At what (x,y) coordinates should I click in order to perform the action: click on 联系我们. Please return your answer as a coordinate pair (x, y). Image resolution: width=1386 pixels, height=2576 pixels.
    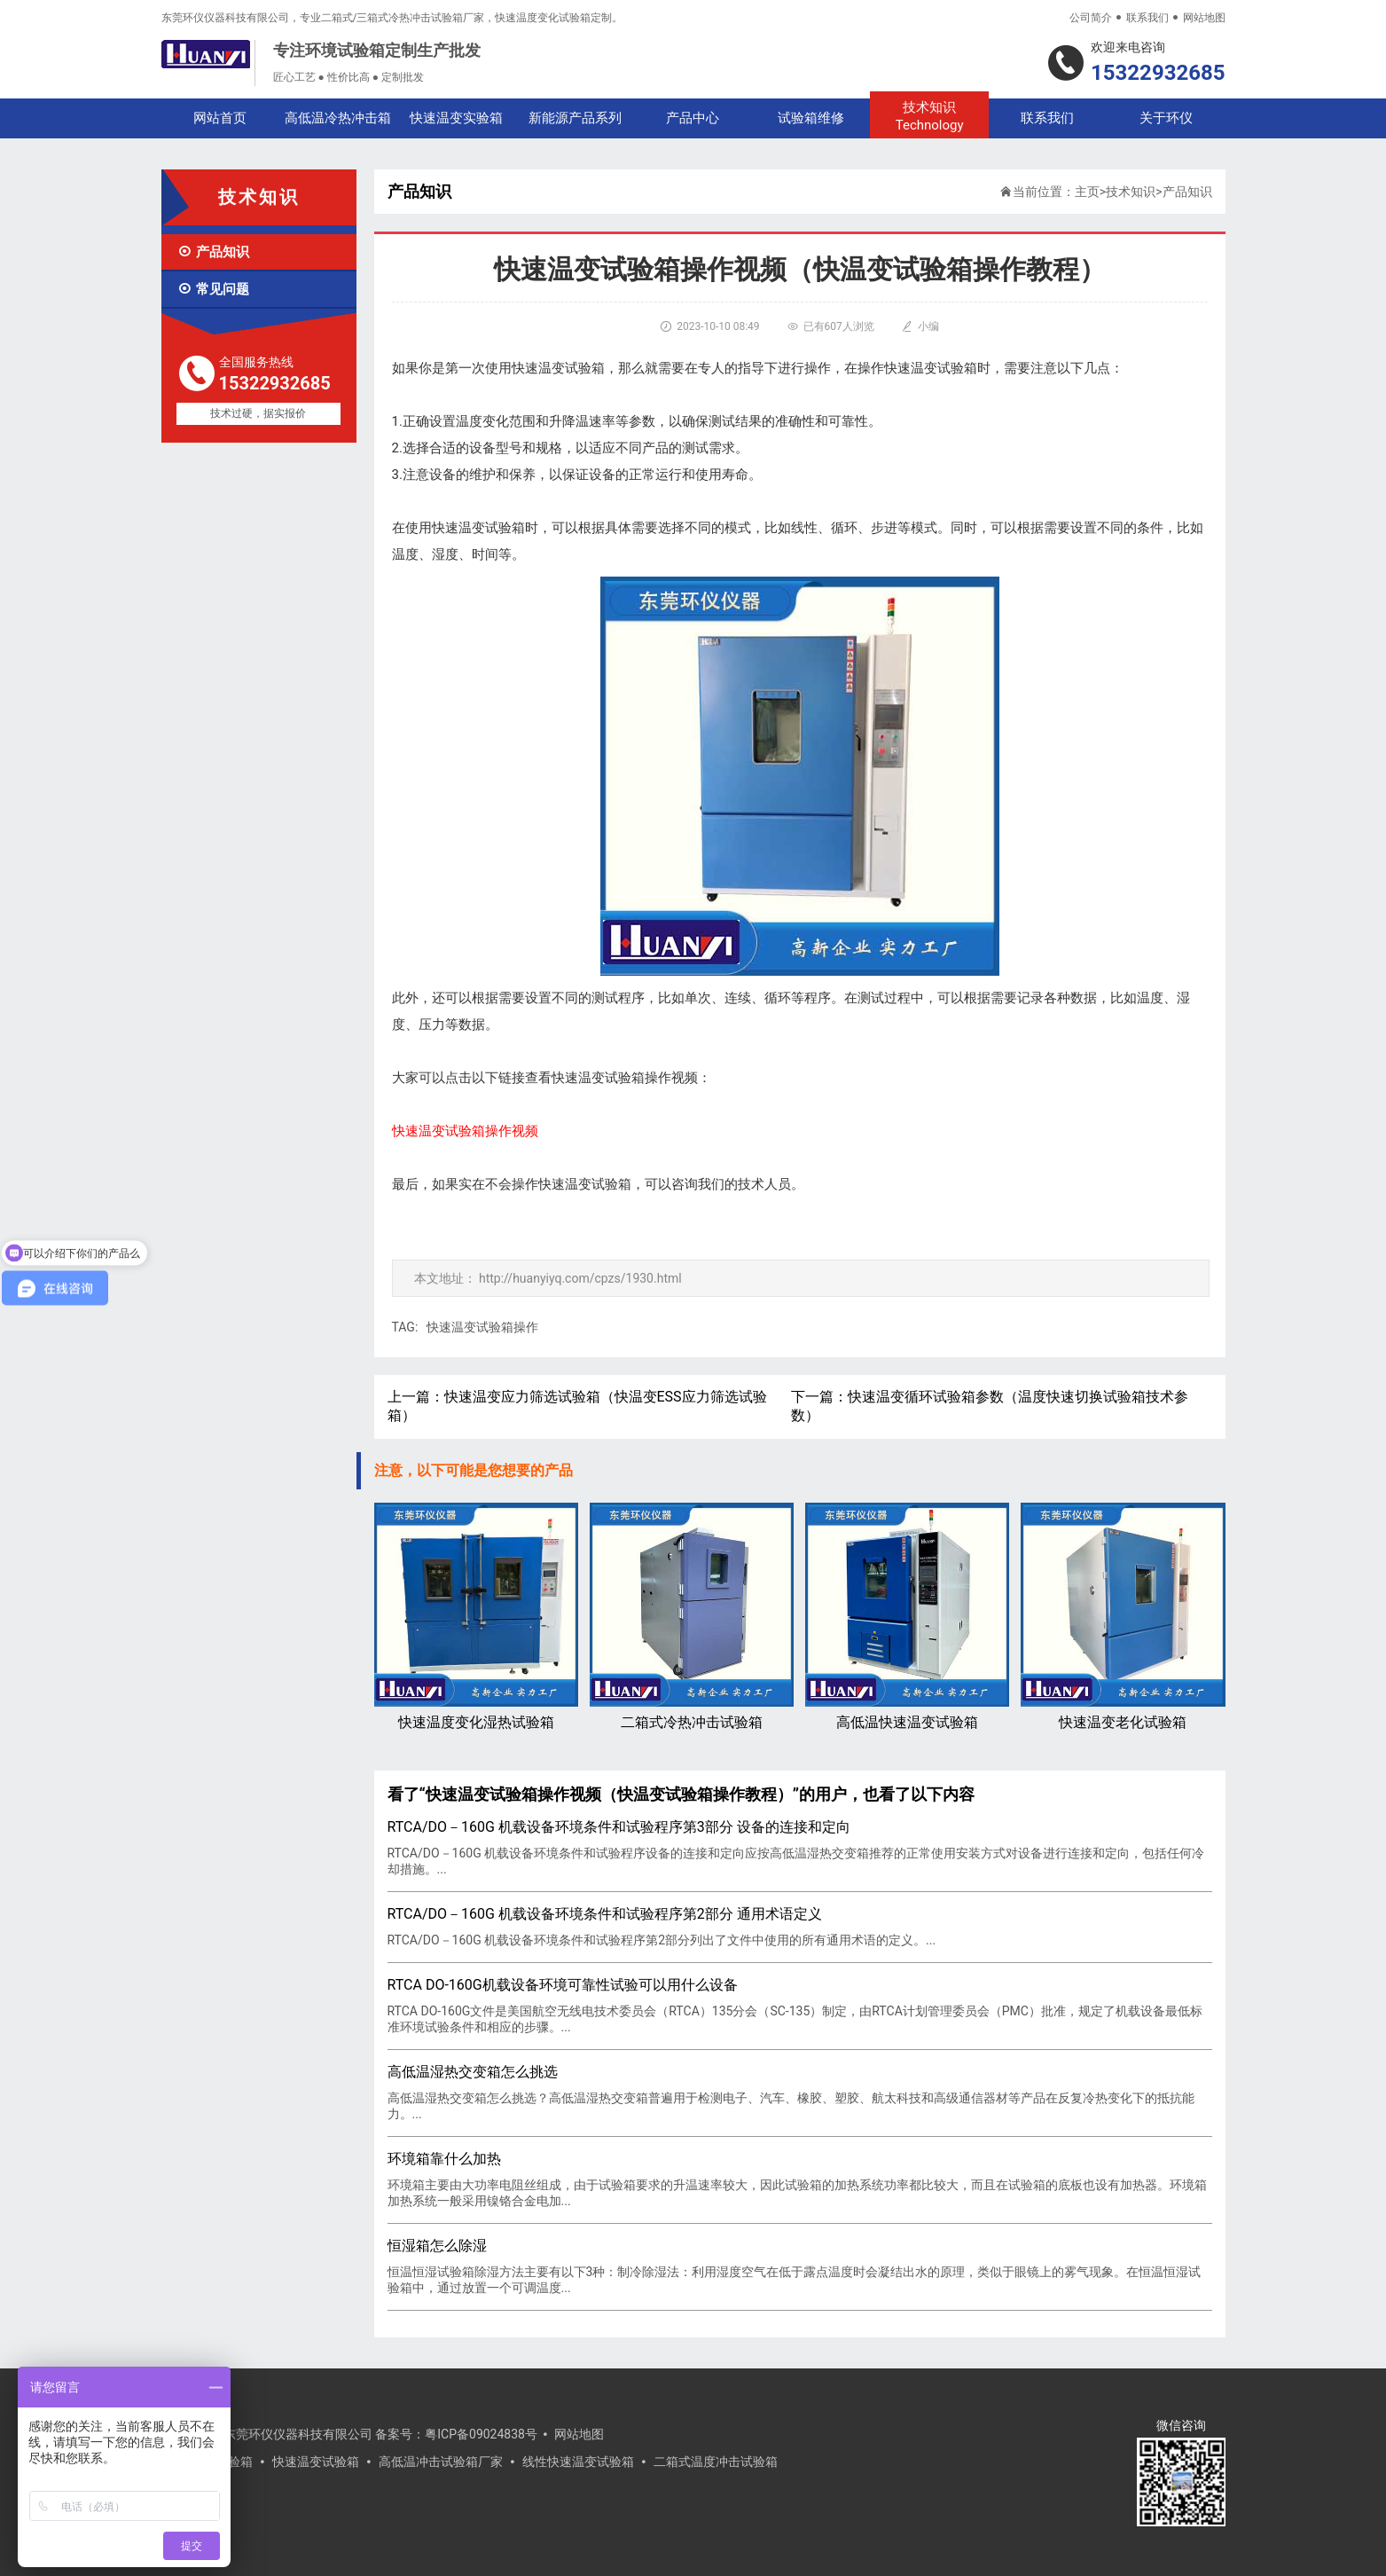
    Looking at the image, I should click on (1147, 18).